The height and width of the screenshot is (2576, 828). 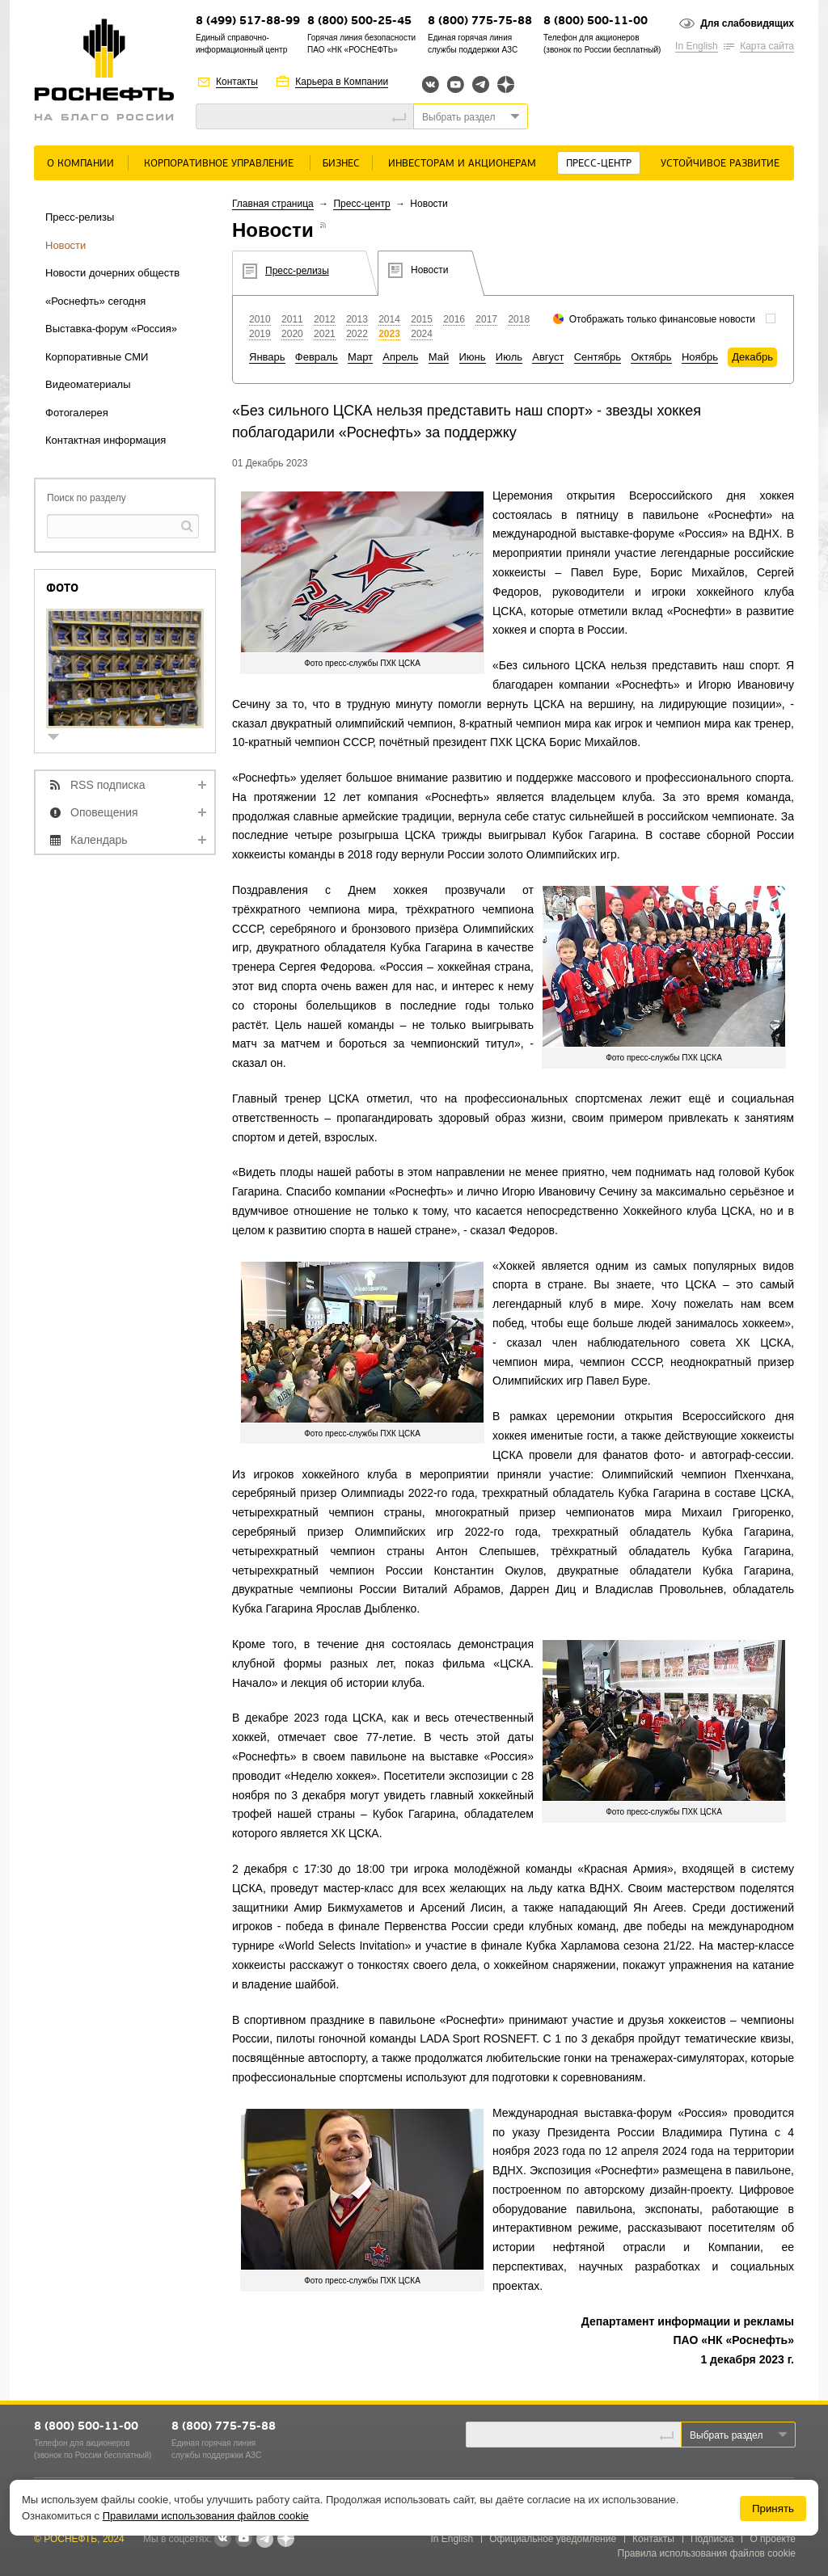 I want to click on Корпоративное управление, so click(x=219, y=163).